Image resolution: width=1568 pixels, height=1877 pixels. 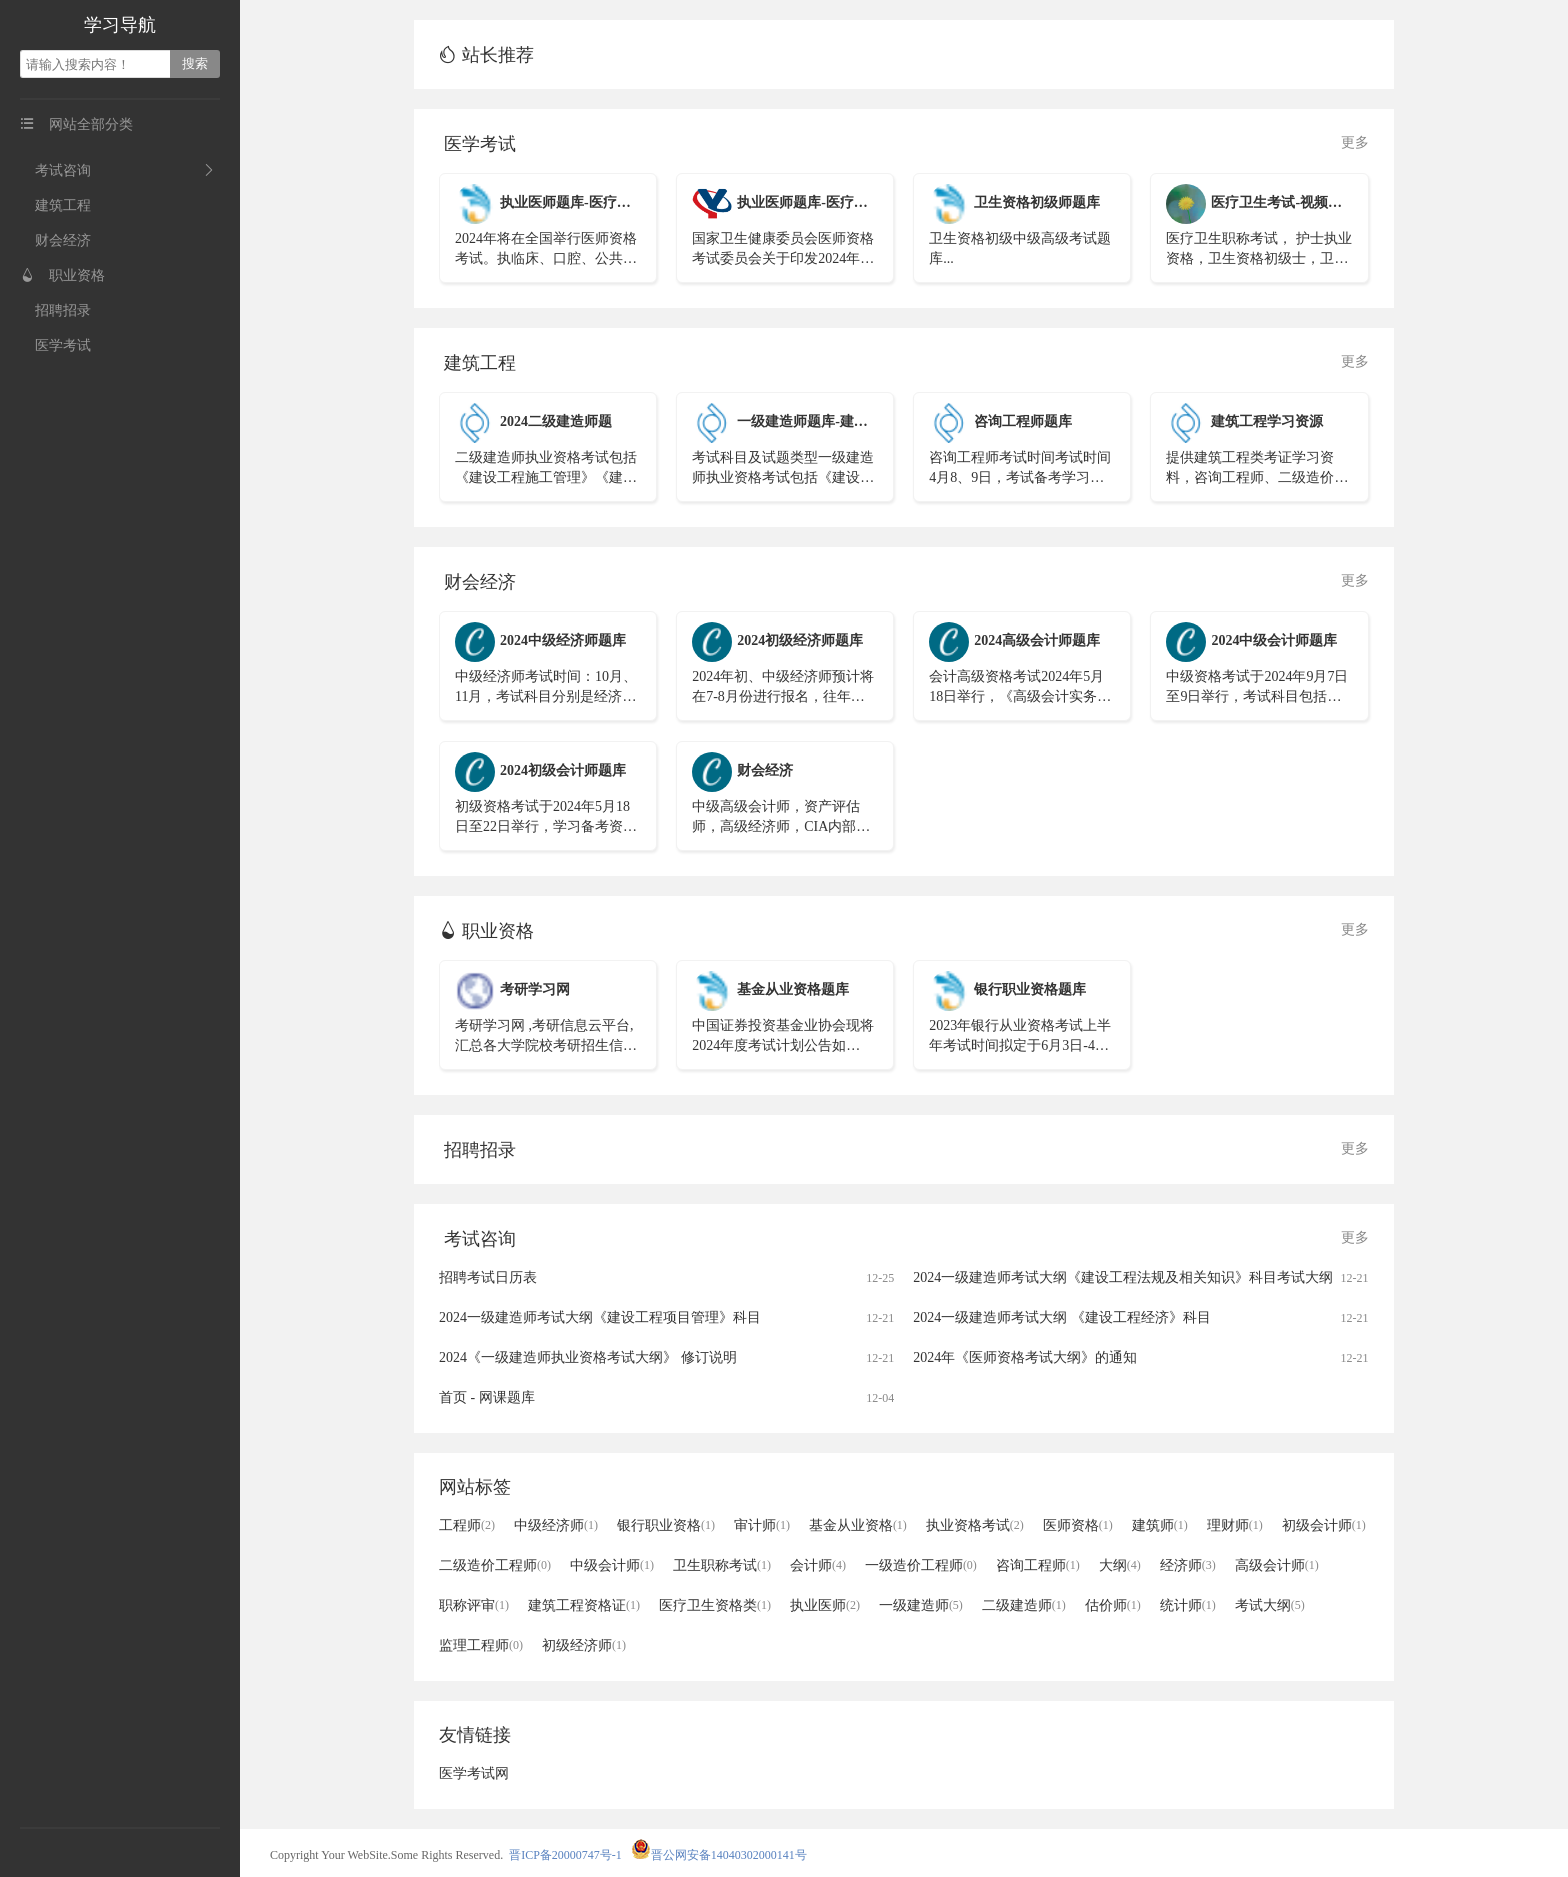 What do you see at coordinates (55, 310) in the screenshot?
I see `招聘招录` at bounding box center [55, 310].